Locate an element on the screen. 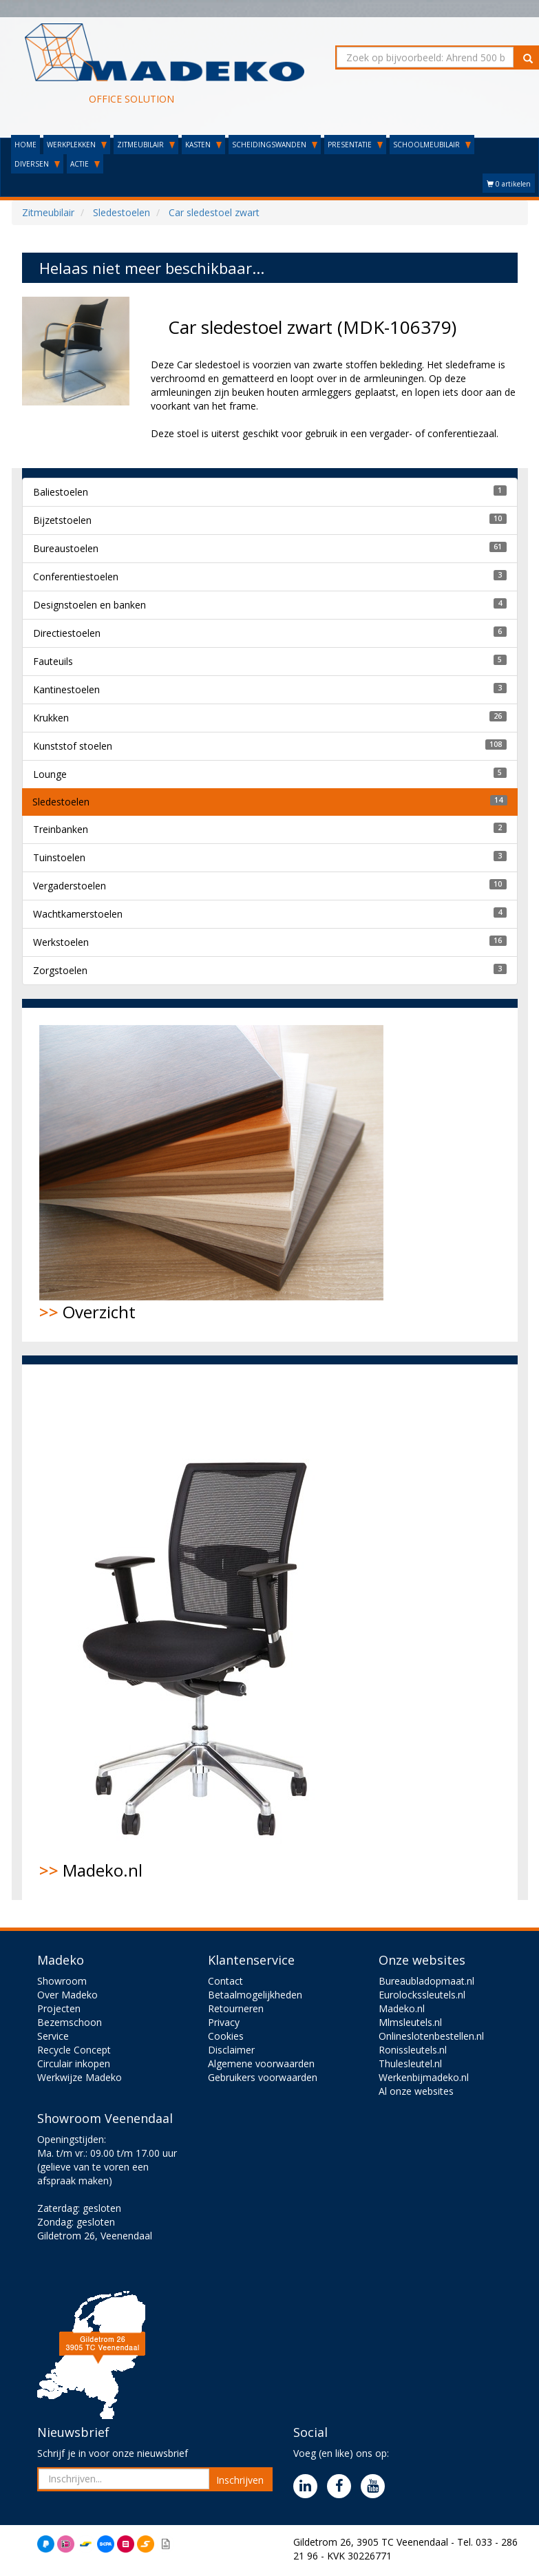 Image resolution: width=539 pixels, height=2576 pixels. Werkenbijmadeko.nl is located at coordinates (424, 2077).